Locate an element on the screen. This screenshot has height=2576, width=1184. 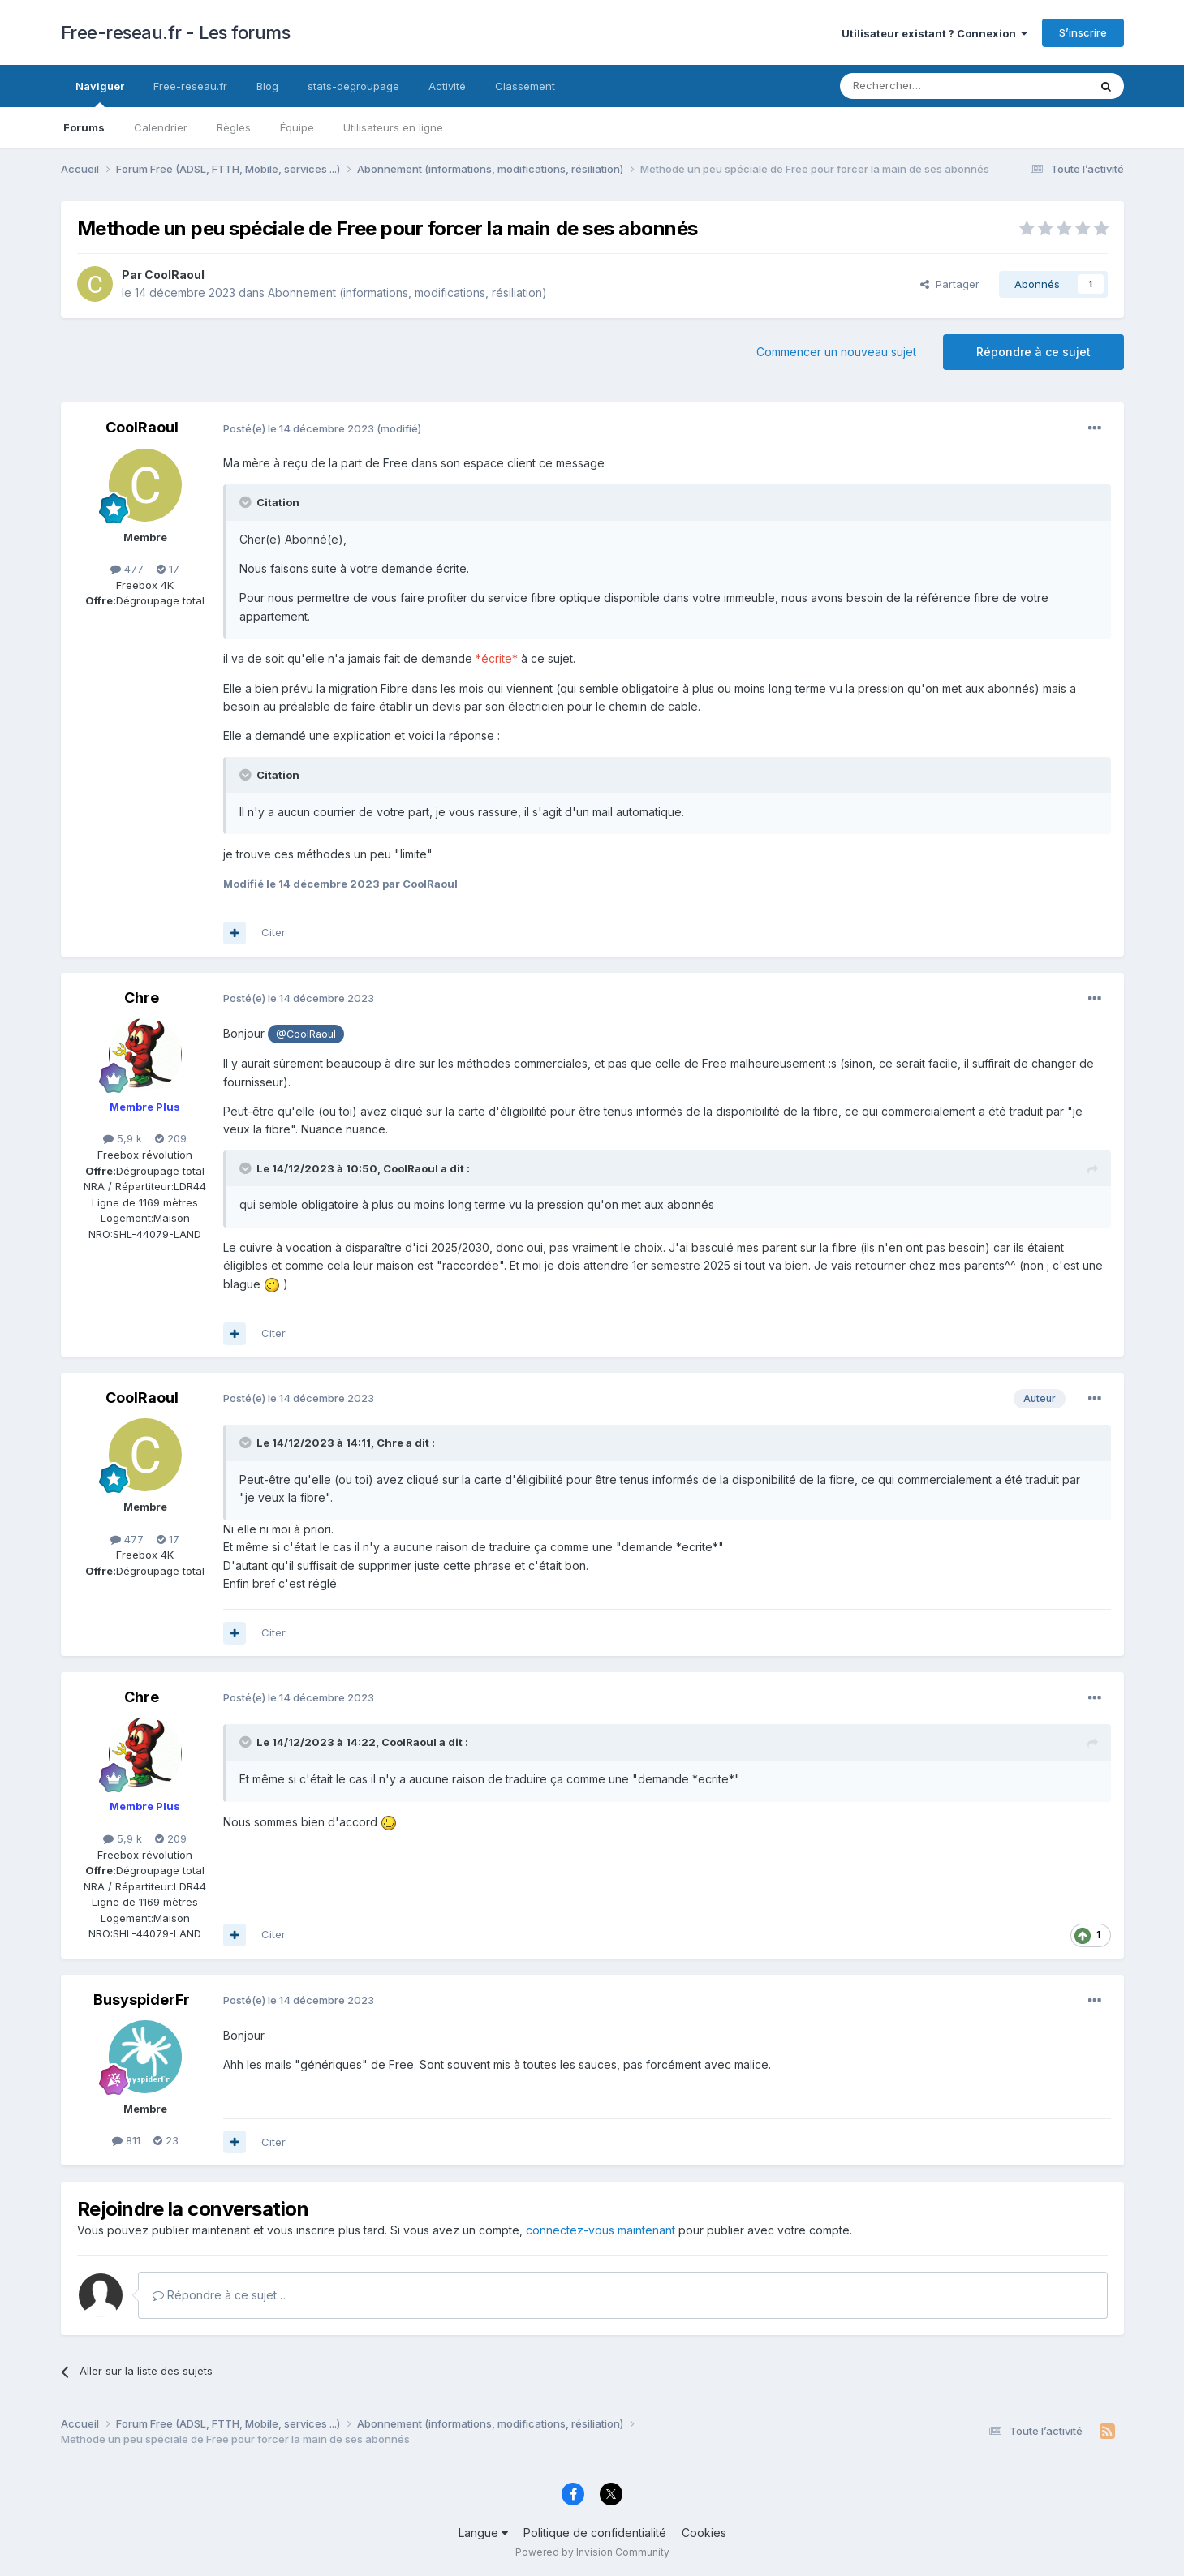
23 is located at coordinates (166, 2140).